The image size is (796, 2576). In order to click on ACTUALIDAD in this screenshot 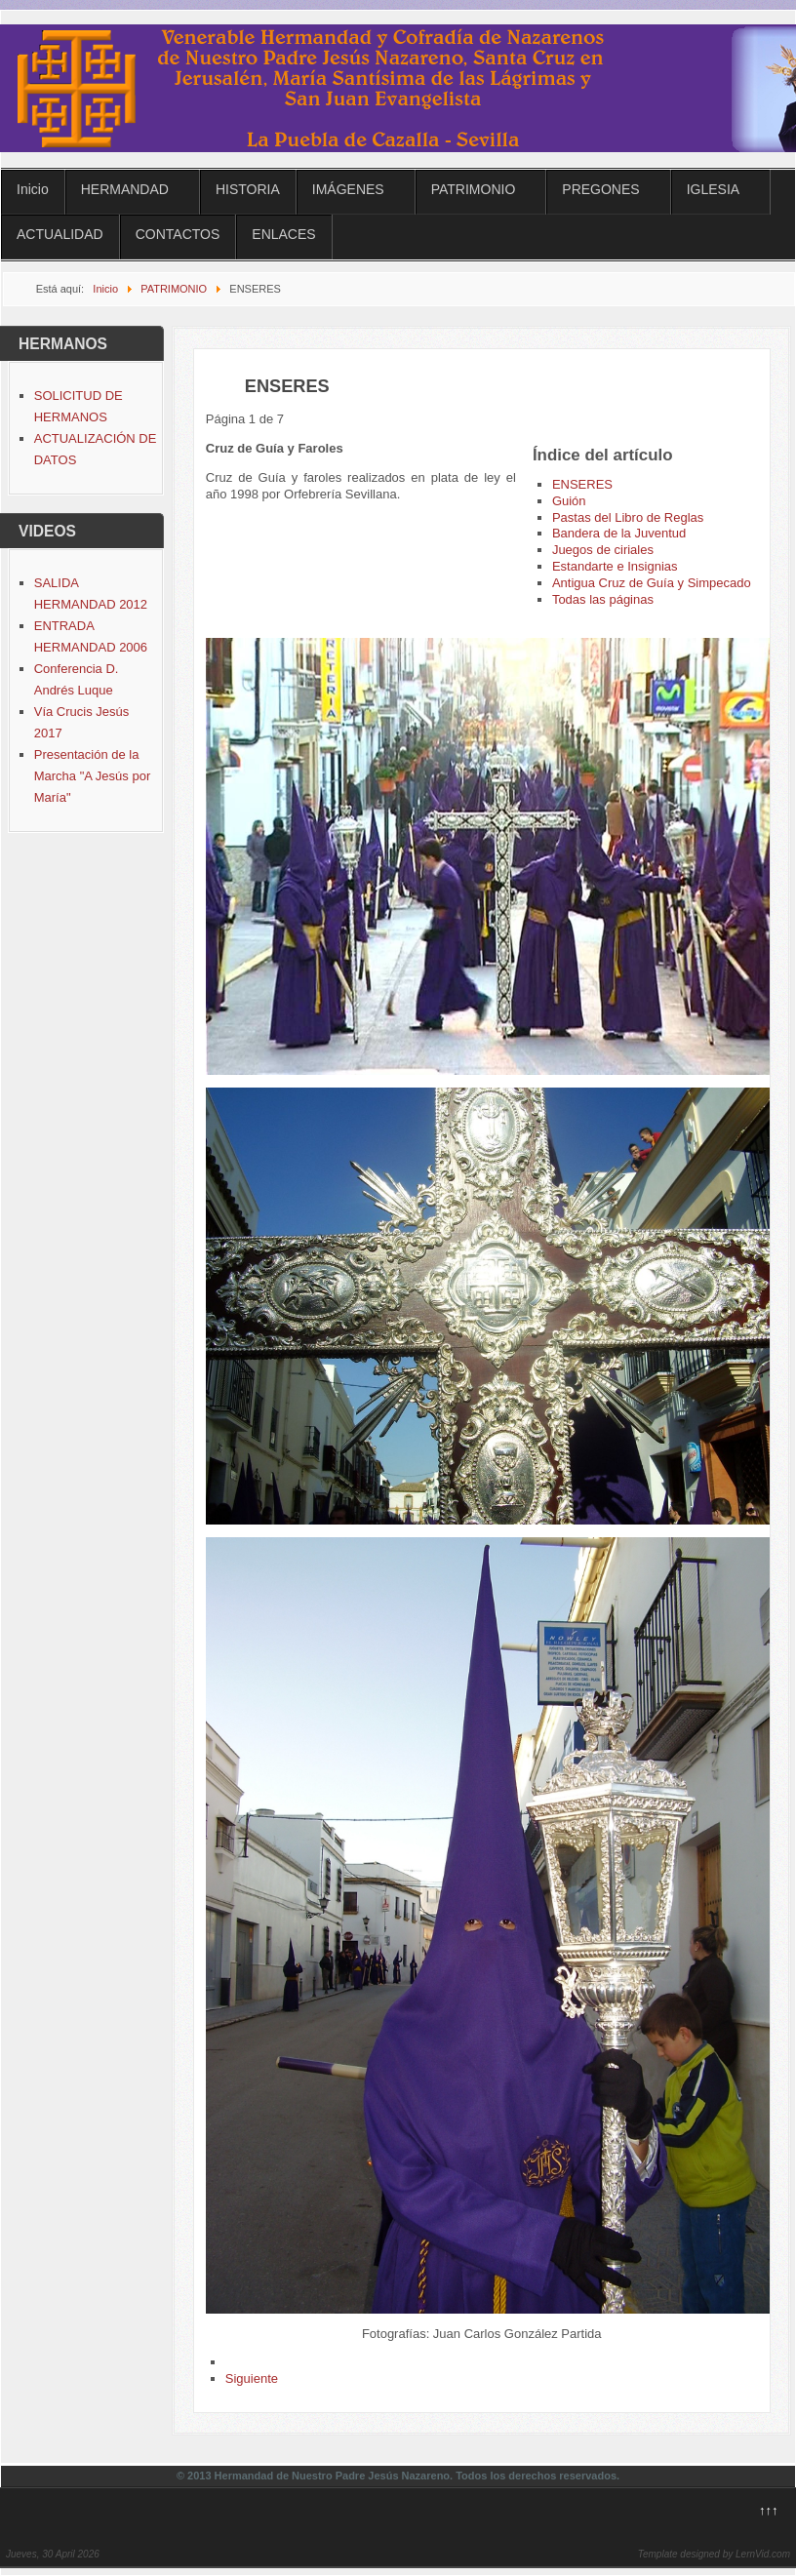, I will do `click(60, 234)`.